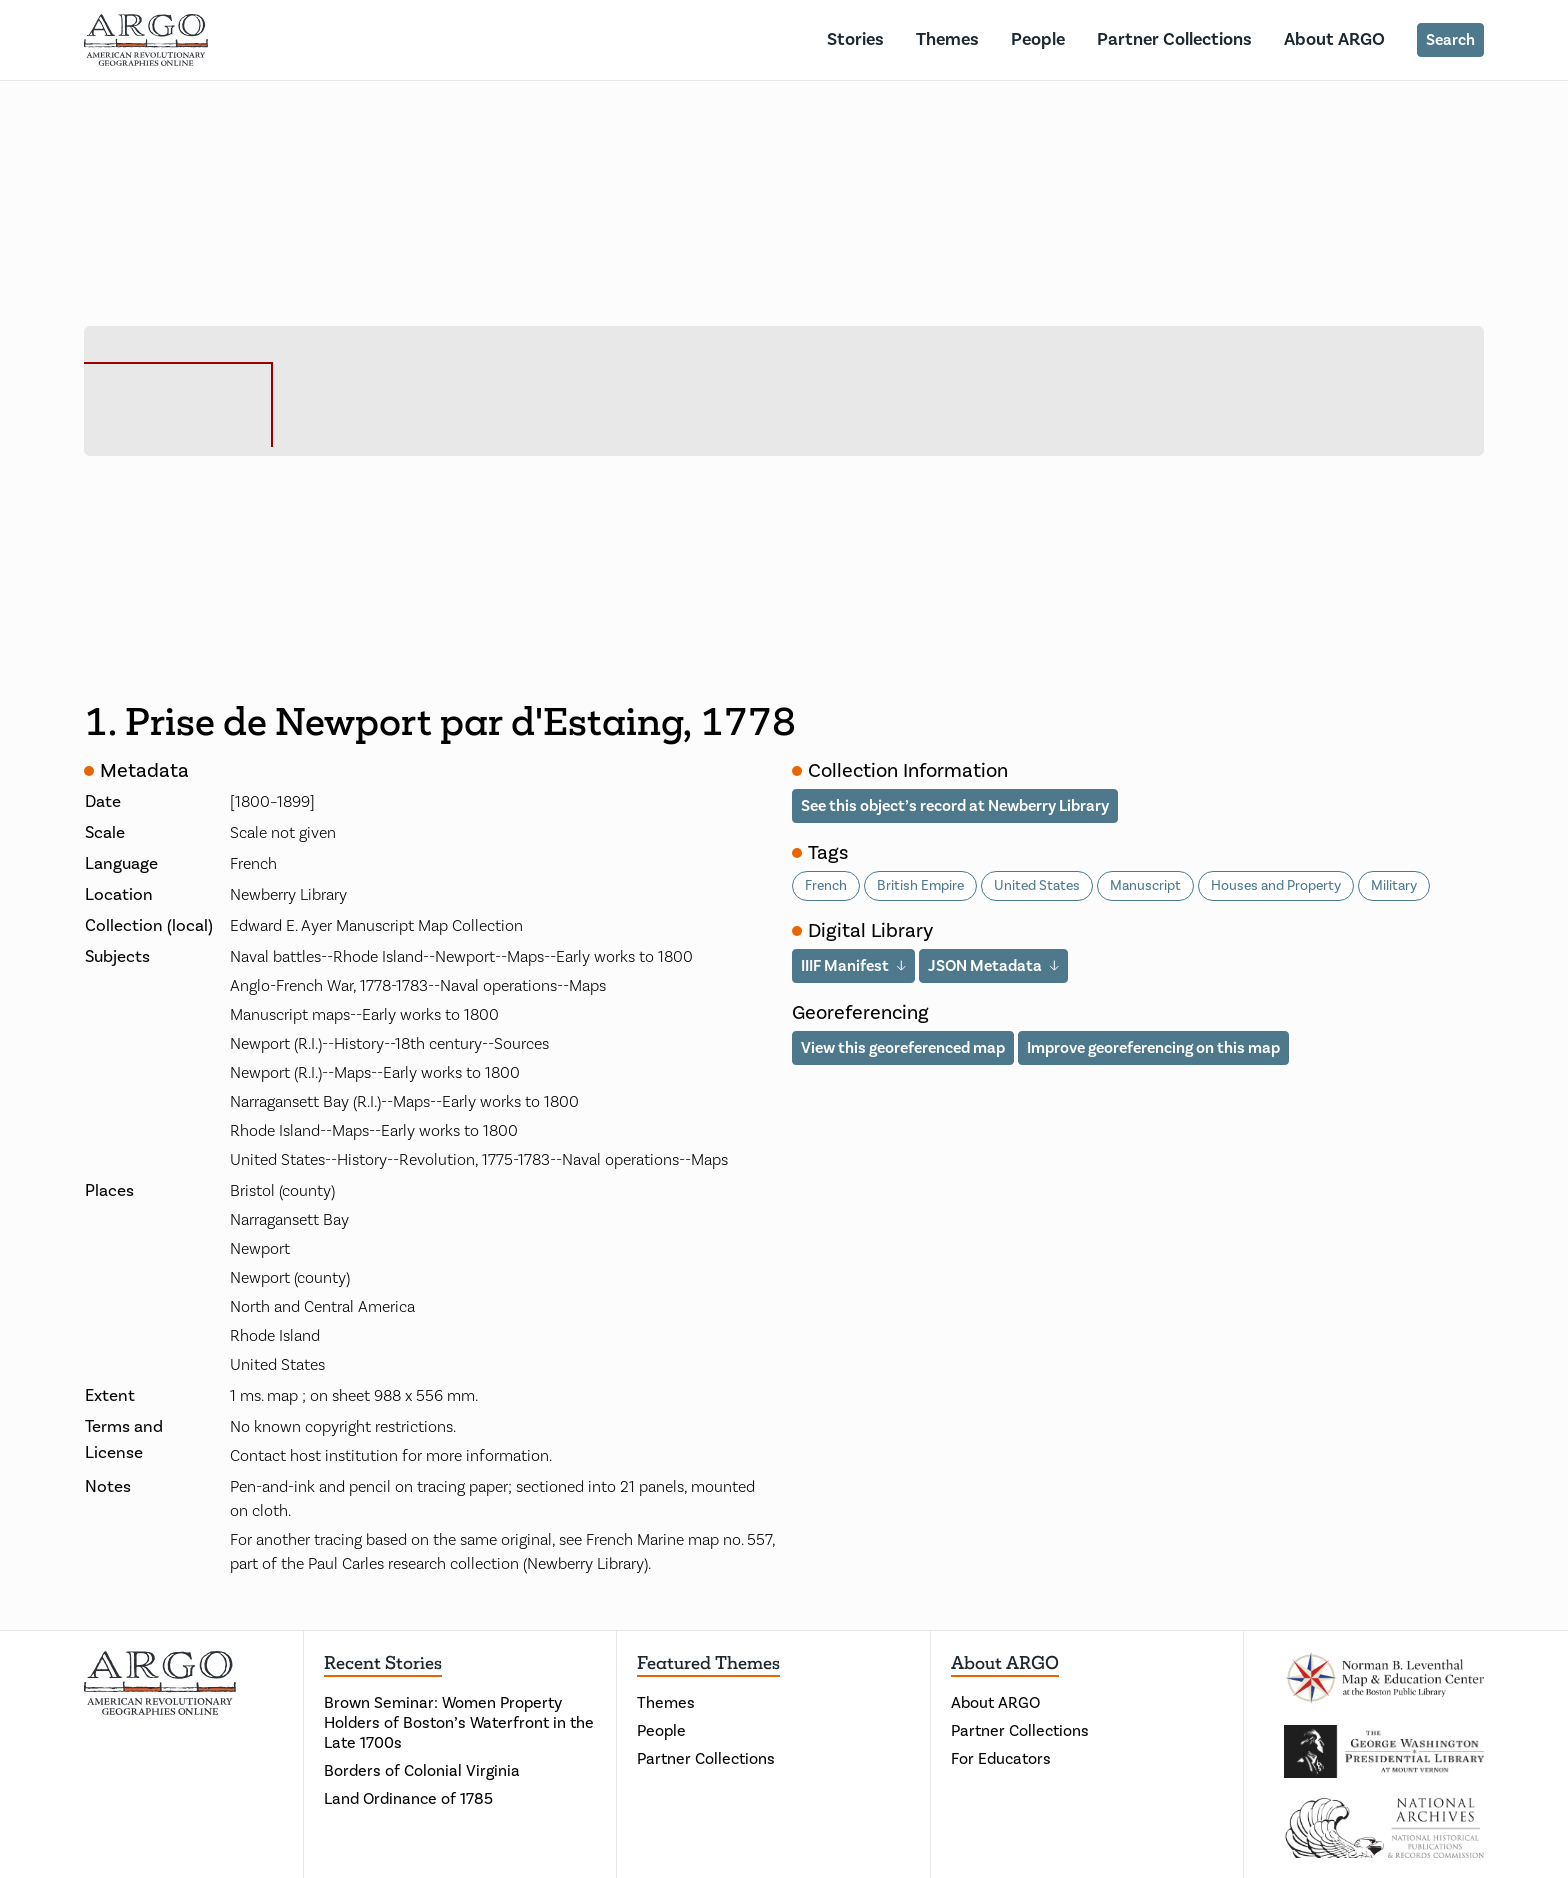  Describe the element at coordinates (955, 806) in the screenshot. I see `See this object’s record at Newberry Library` at that location.